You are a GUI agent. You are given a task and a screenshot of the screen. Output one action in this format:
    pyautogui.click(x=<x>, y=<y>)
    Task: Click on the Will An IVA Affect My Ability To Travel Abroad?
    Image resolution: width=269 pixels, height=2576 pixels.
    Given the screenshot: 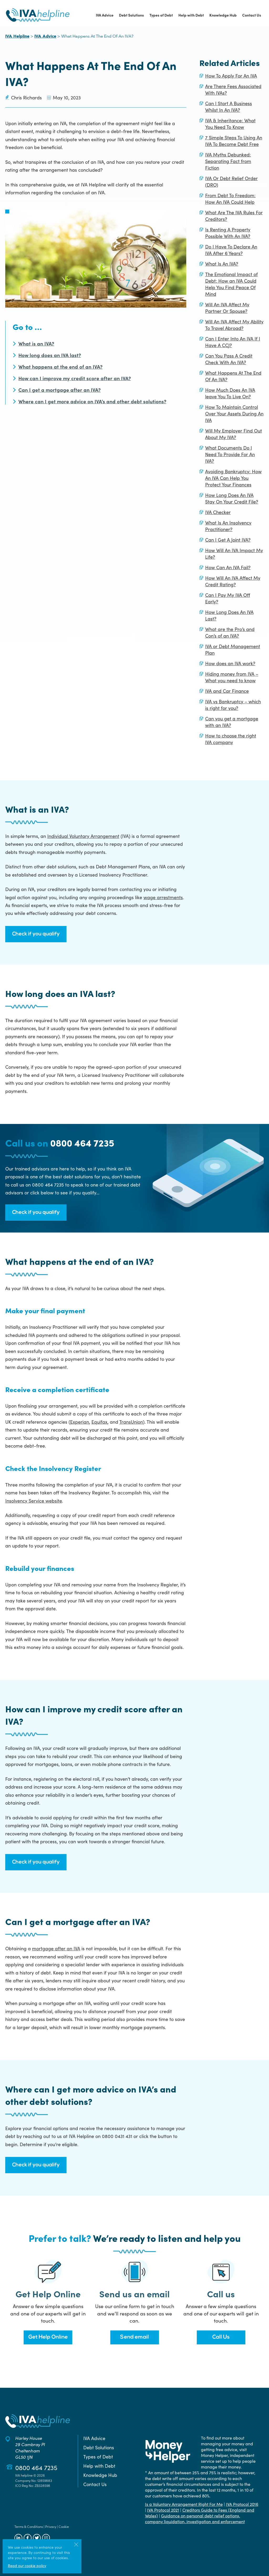 What is the action you would take?
    pyautogui.click(x=234, y=324)
    